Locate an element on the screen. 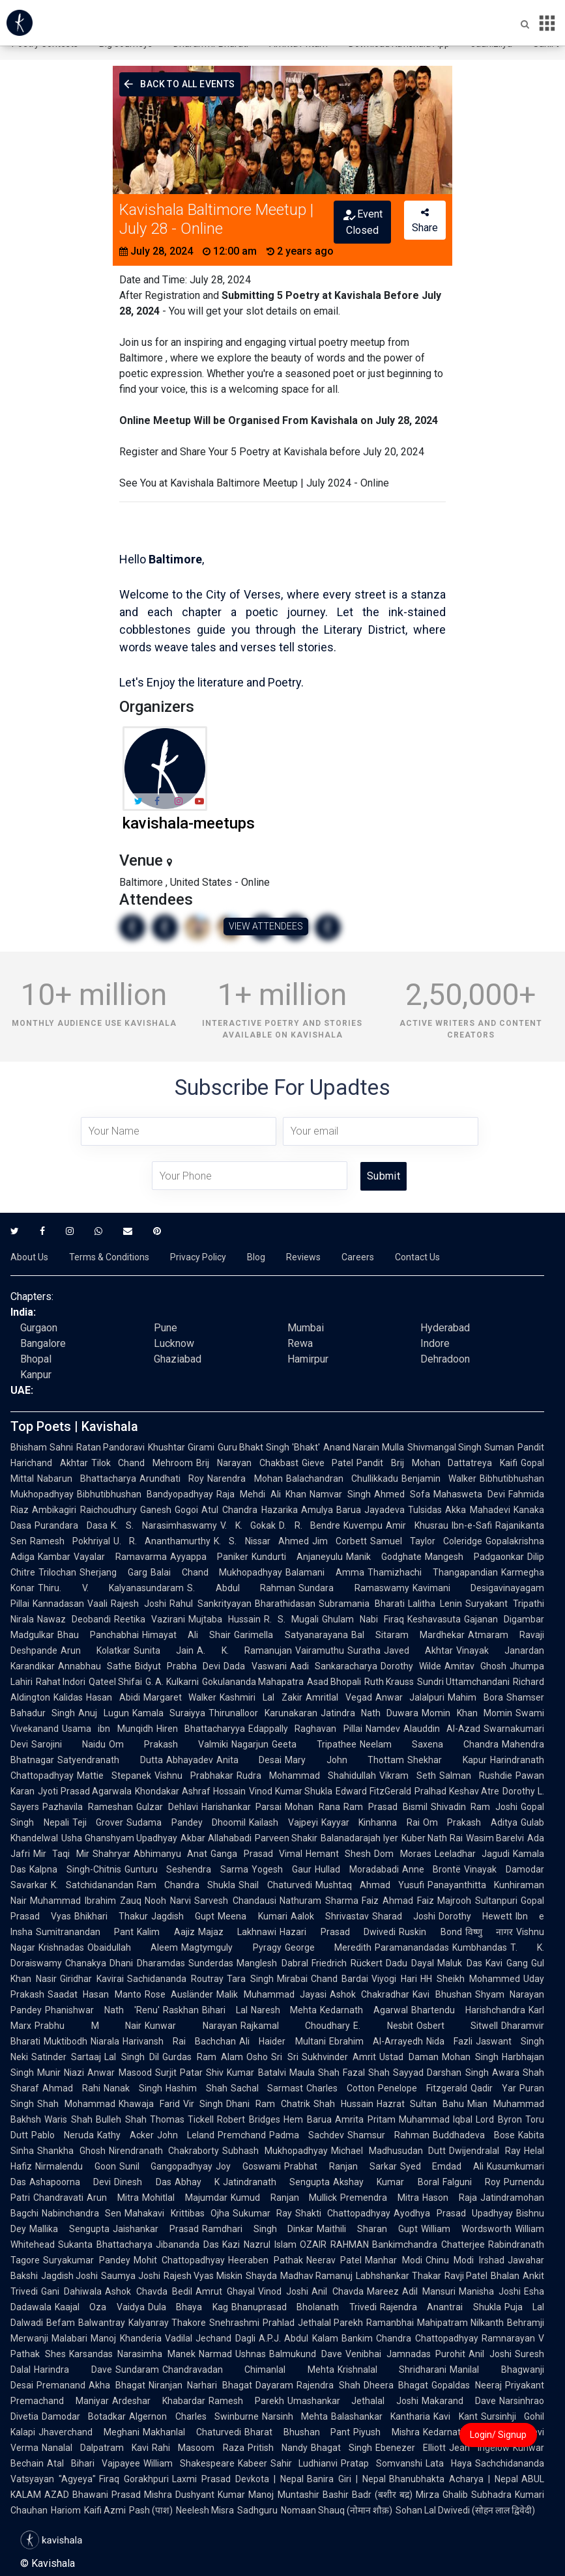  Event Closed is located at coordinates (362, 221).